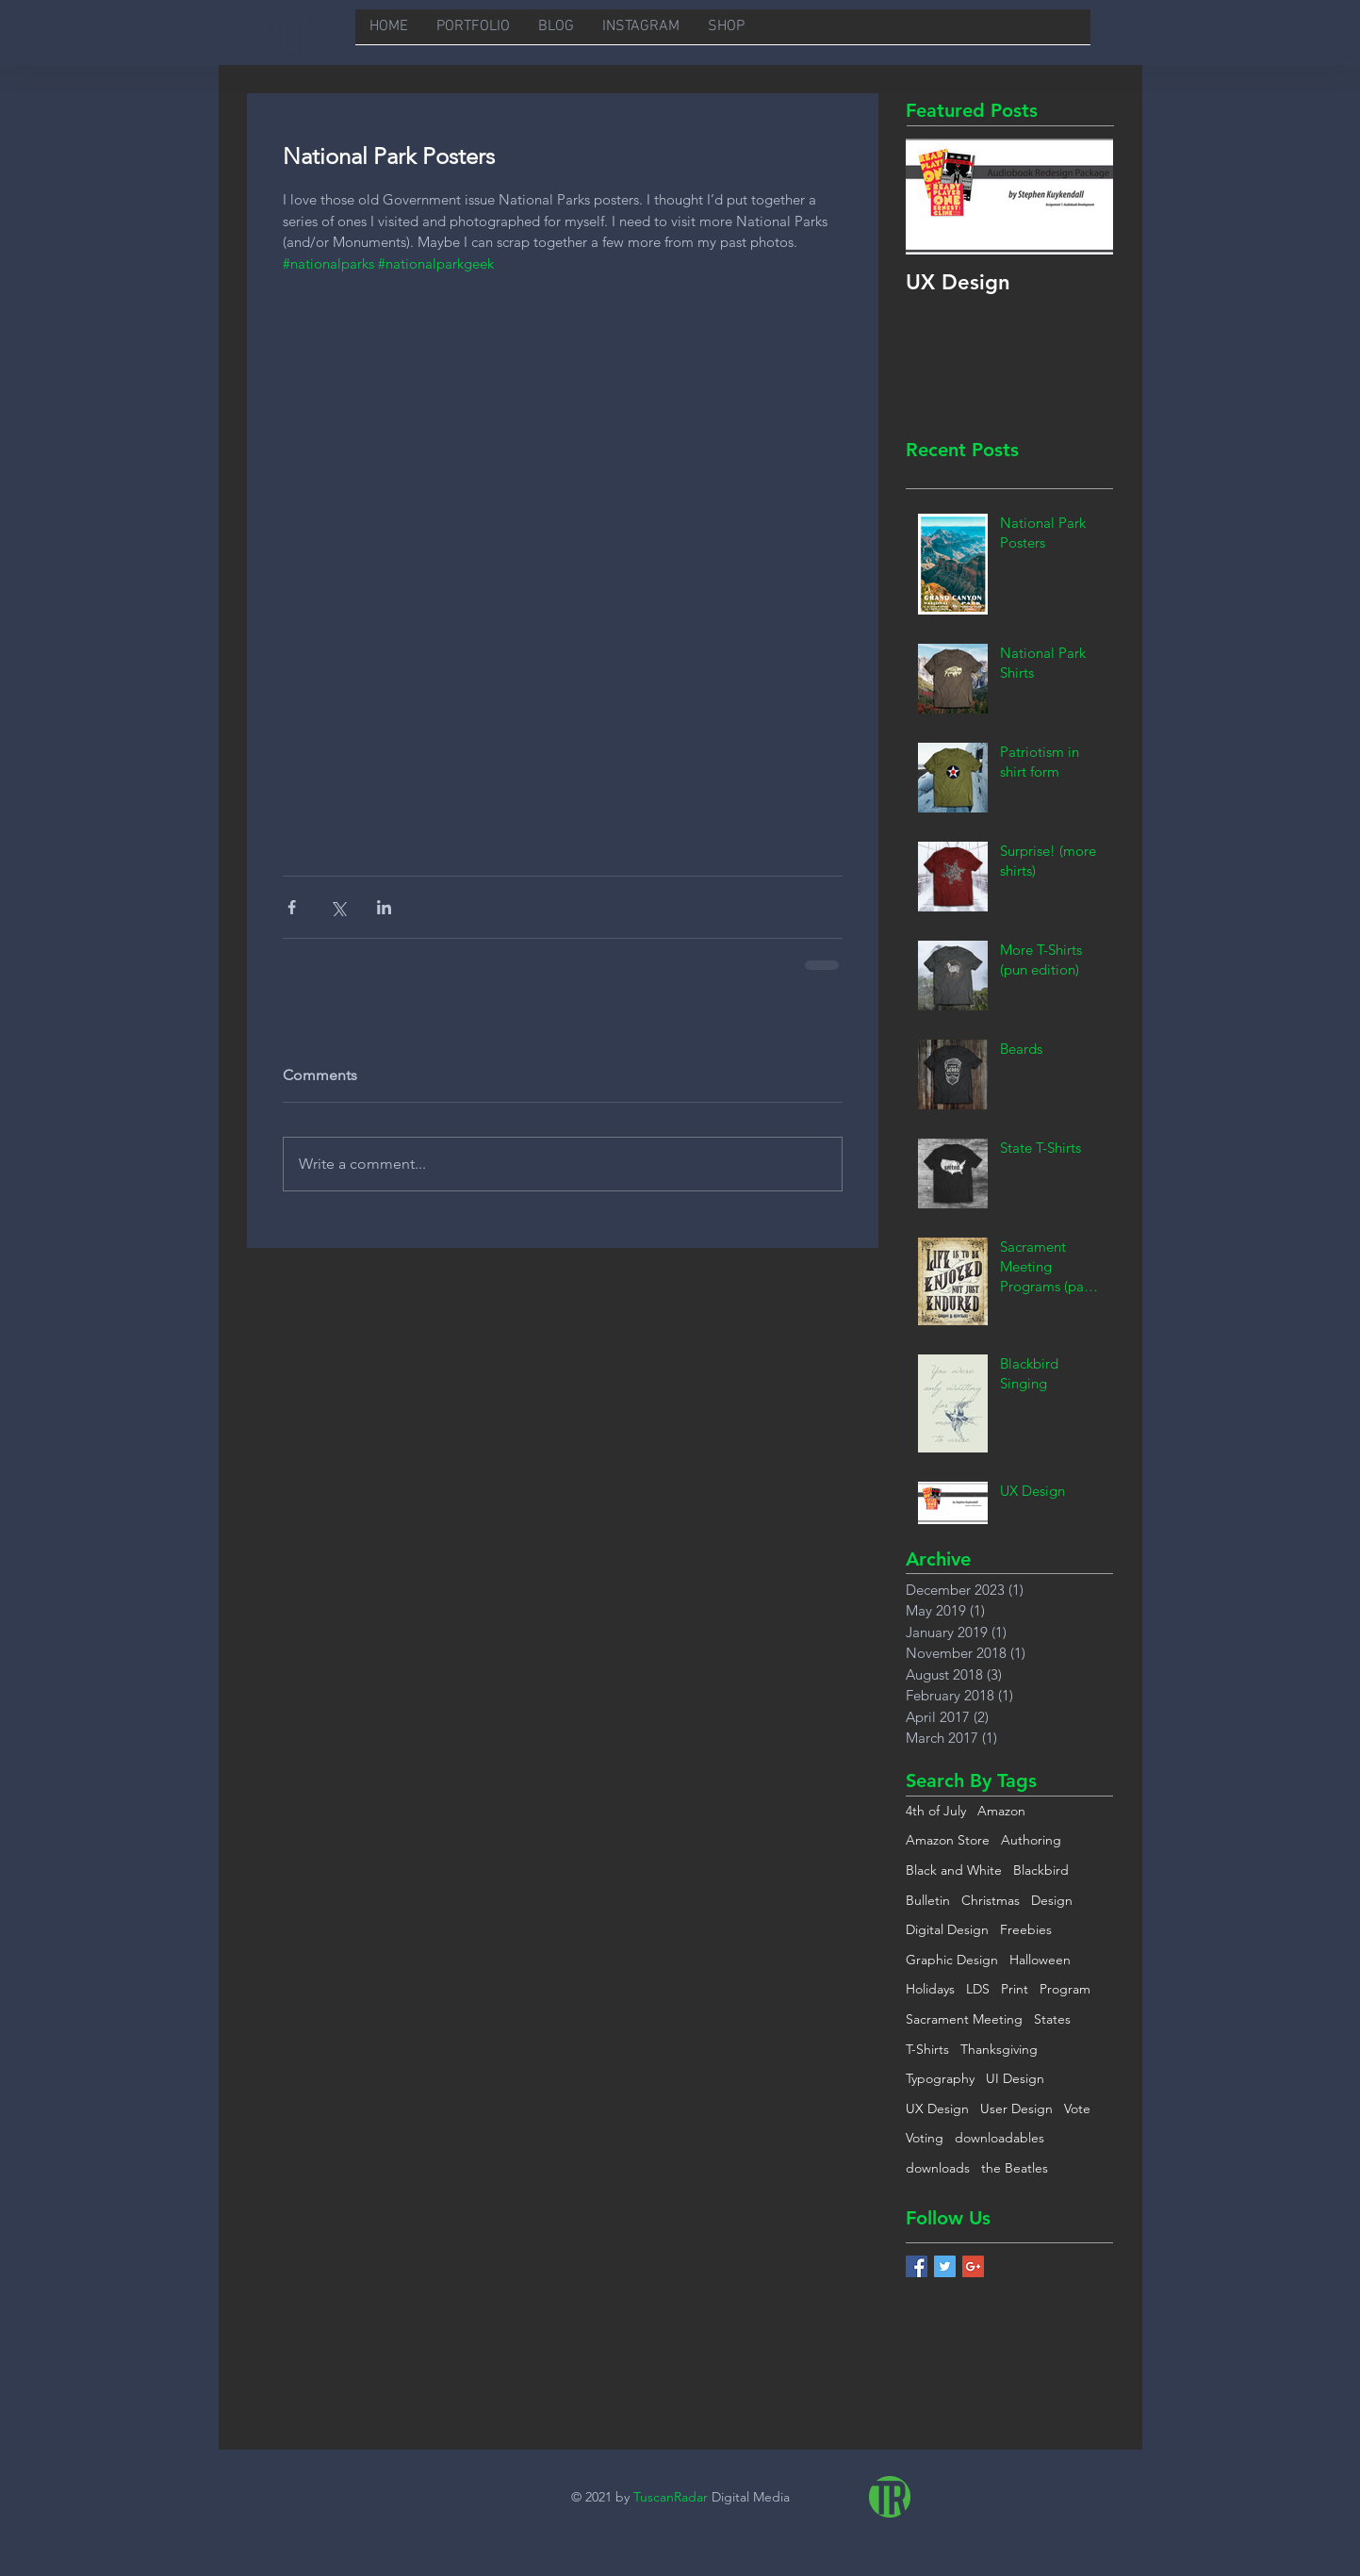 Image resolution: width=1360 pixels, height=2576 pixels. I want to click on downloadables, so click(999, 2137).